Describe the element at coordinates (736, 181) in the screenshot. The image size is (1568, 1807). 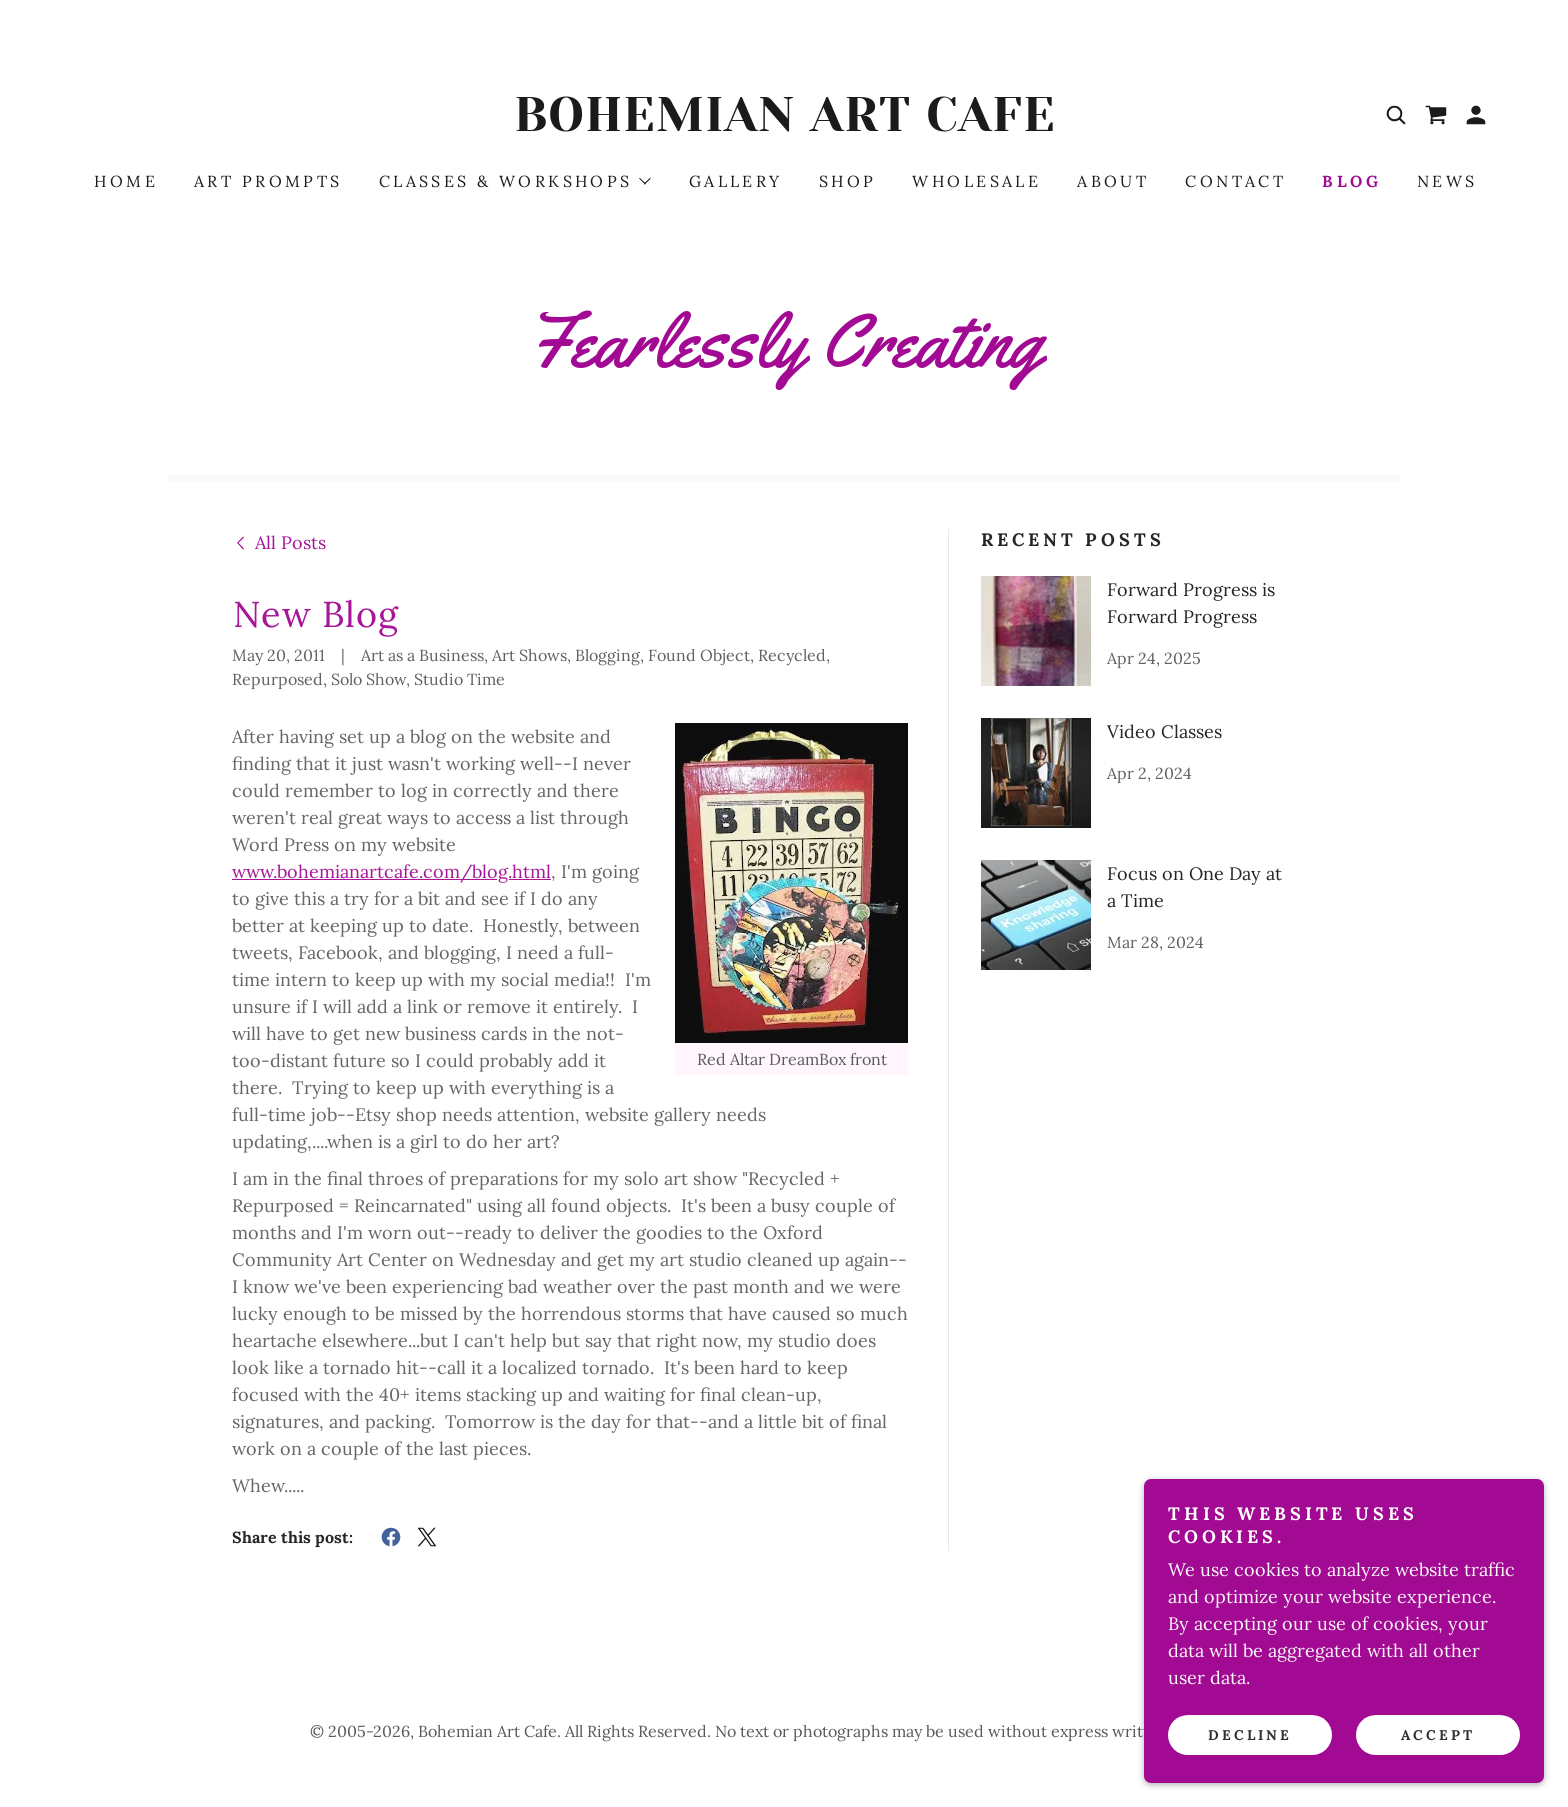
I see `Gallery [link]` at that location.